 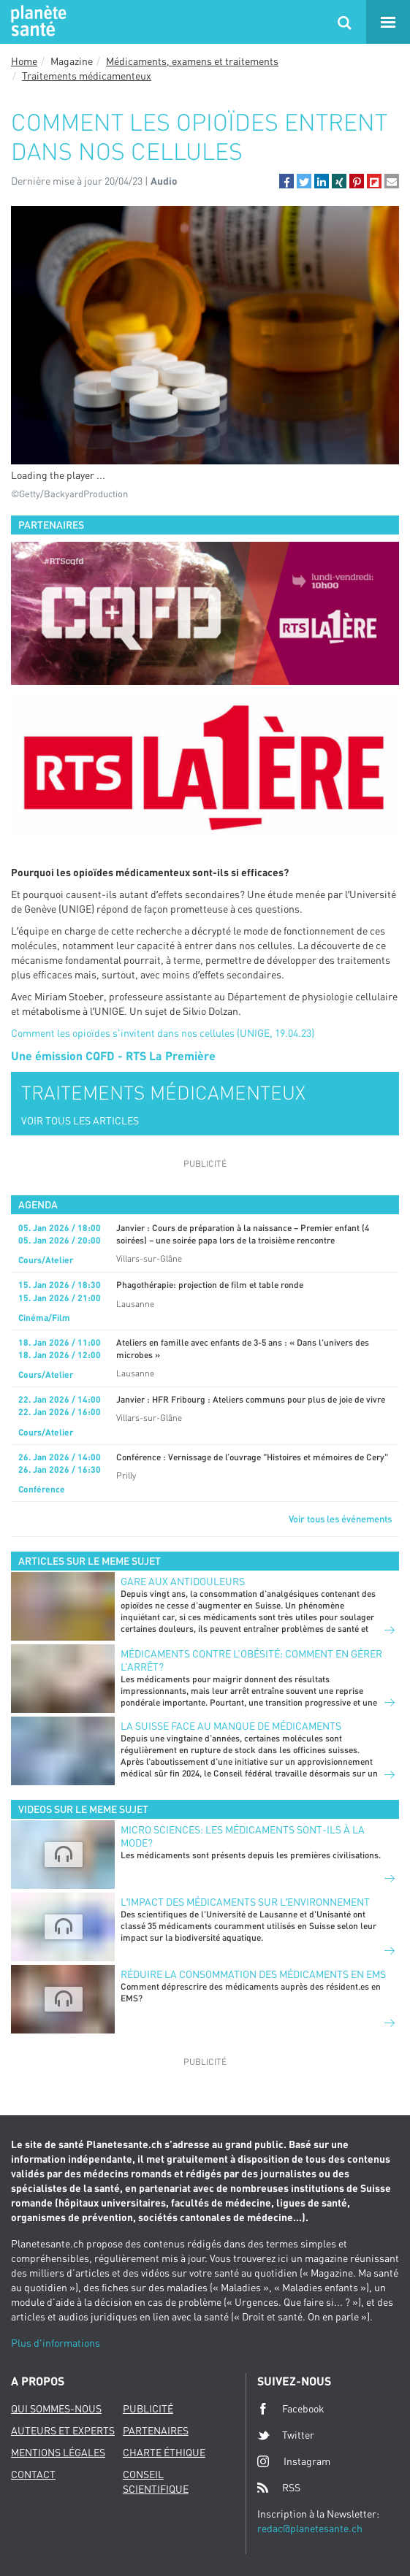 What do you see at coordinates (340, 1519) in the screenshot?
I see `Voir tous les événements` at bounding box center [340, 1519].